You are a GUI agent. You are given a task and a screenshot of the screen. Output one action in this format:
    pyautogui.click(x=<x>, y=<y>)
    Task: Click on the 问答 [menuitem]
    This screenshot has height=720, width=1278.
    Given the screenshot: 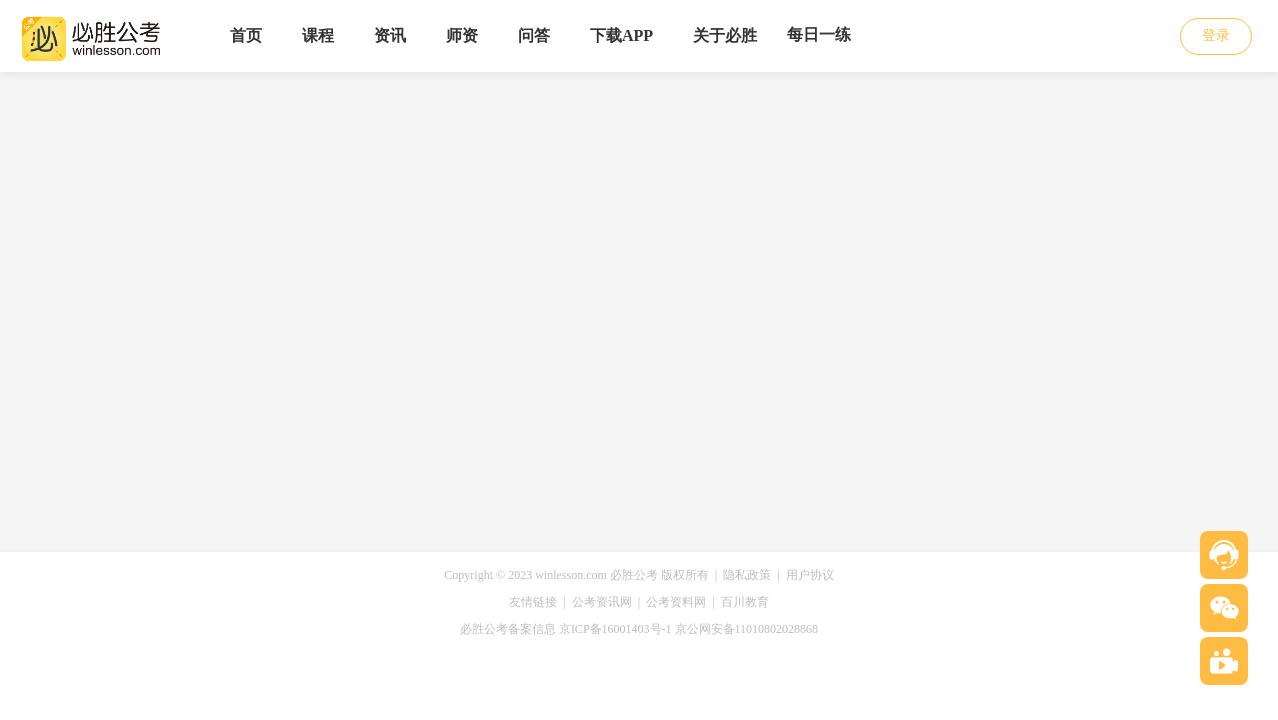 What is the action you would take?
    pyautogui.click(x=534, y=35)
    